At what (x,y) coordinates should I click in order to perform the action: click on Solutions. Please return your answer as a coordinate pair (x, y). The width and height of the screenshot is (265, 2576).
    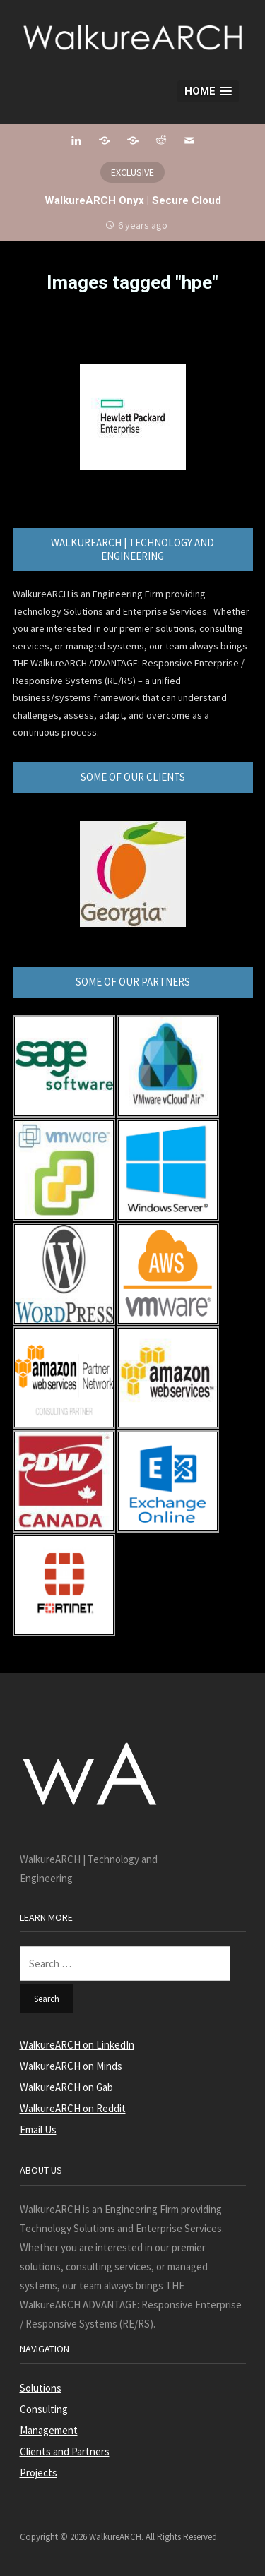
    Looking at the image, I should click on (40, 2388).